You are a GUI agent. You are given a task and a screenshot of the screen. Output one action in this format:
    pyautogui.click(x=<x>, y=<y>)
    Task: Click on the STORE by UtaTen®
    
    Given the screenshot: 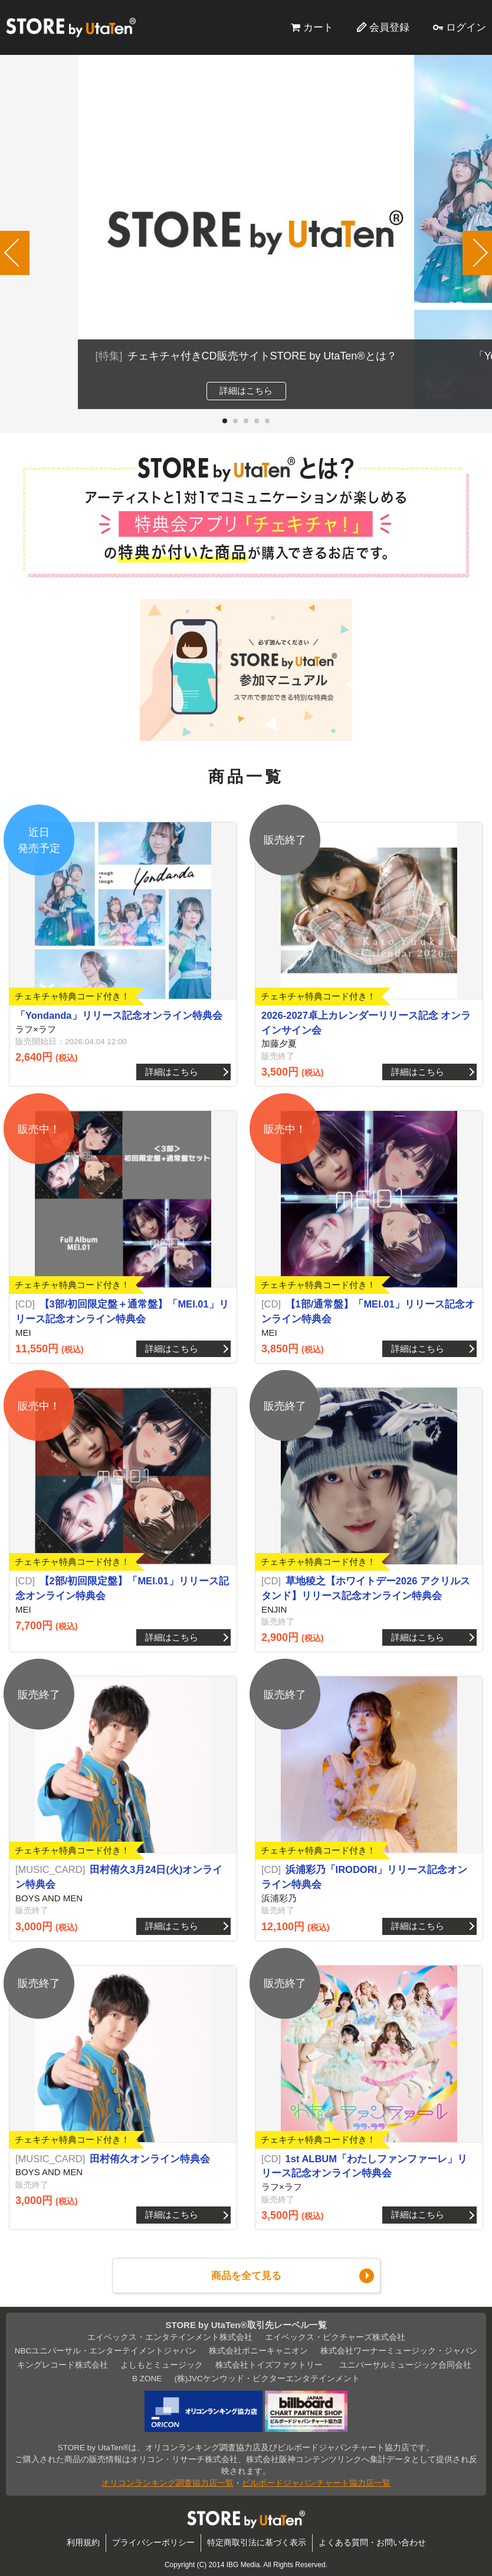 What is the action you would take?
    pyautogui.click(x=71, y=27)
    